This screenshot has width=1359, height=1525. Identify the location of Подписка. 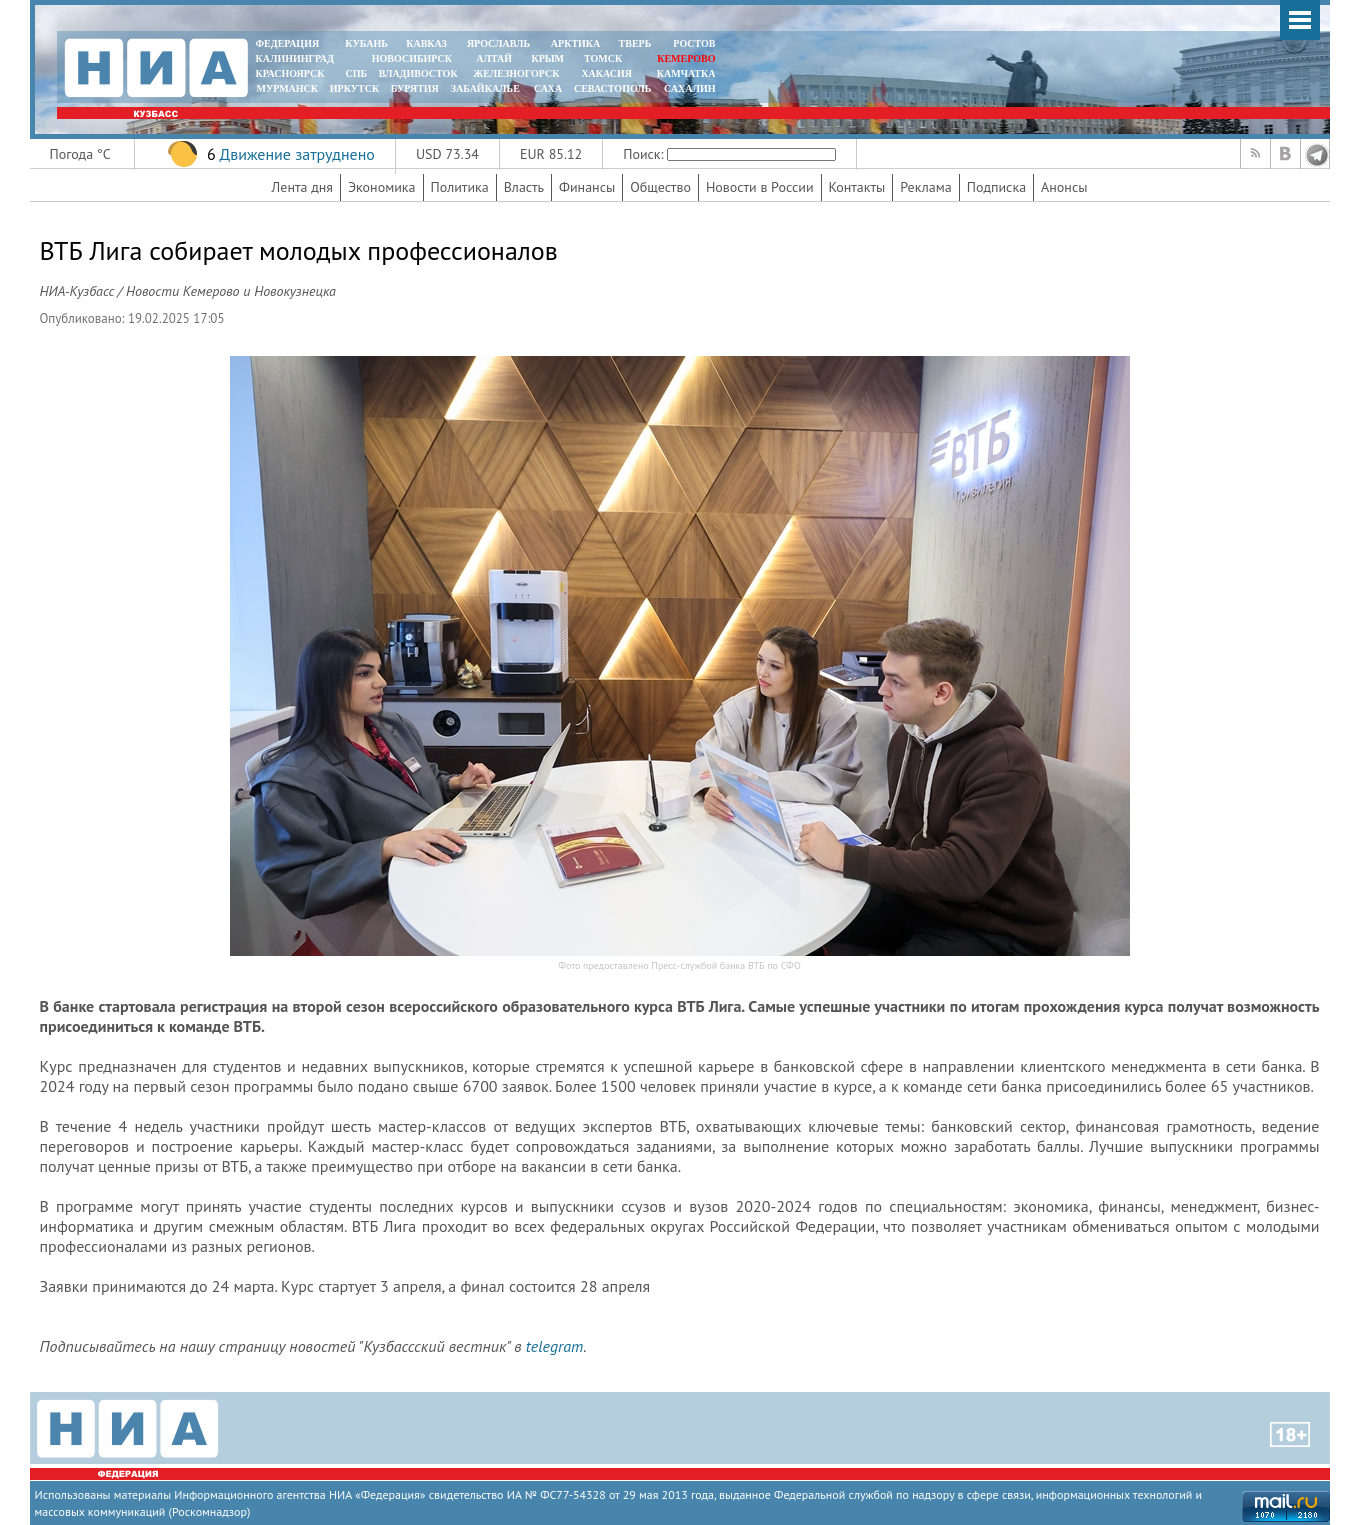
(996, 187).